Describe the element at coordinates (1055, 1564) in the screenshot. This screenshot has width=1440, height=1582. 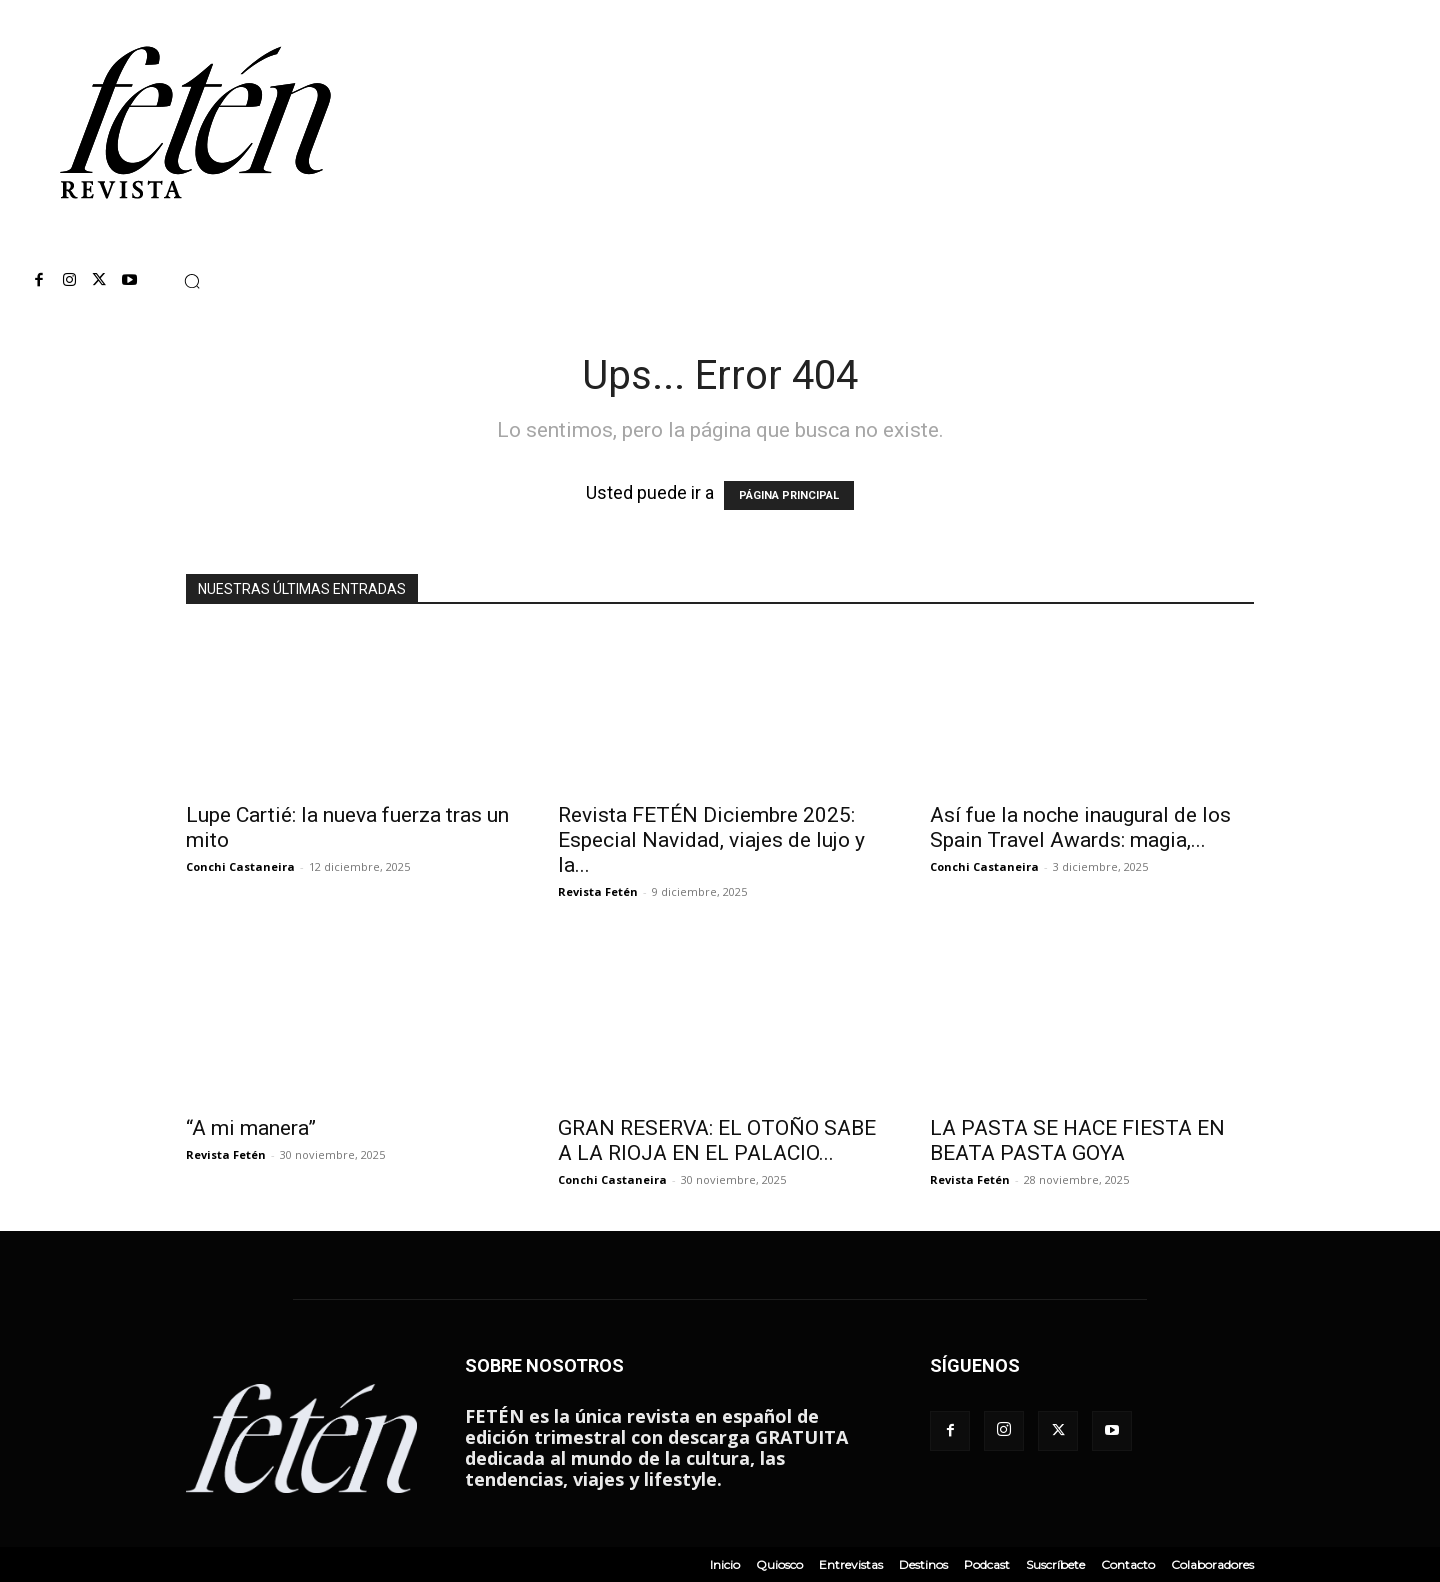
I see `Suscríbete` at that location.